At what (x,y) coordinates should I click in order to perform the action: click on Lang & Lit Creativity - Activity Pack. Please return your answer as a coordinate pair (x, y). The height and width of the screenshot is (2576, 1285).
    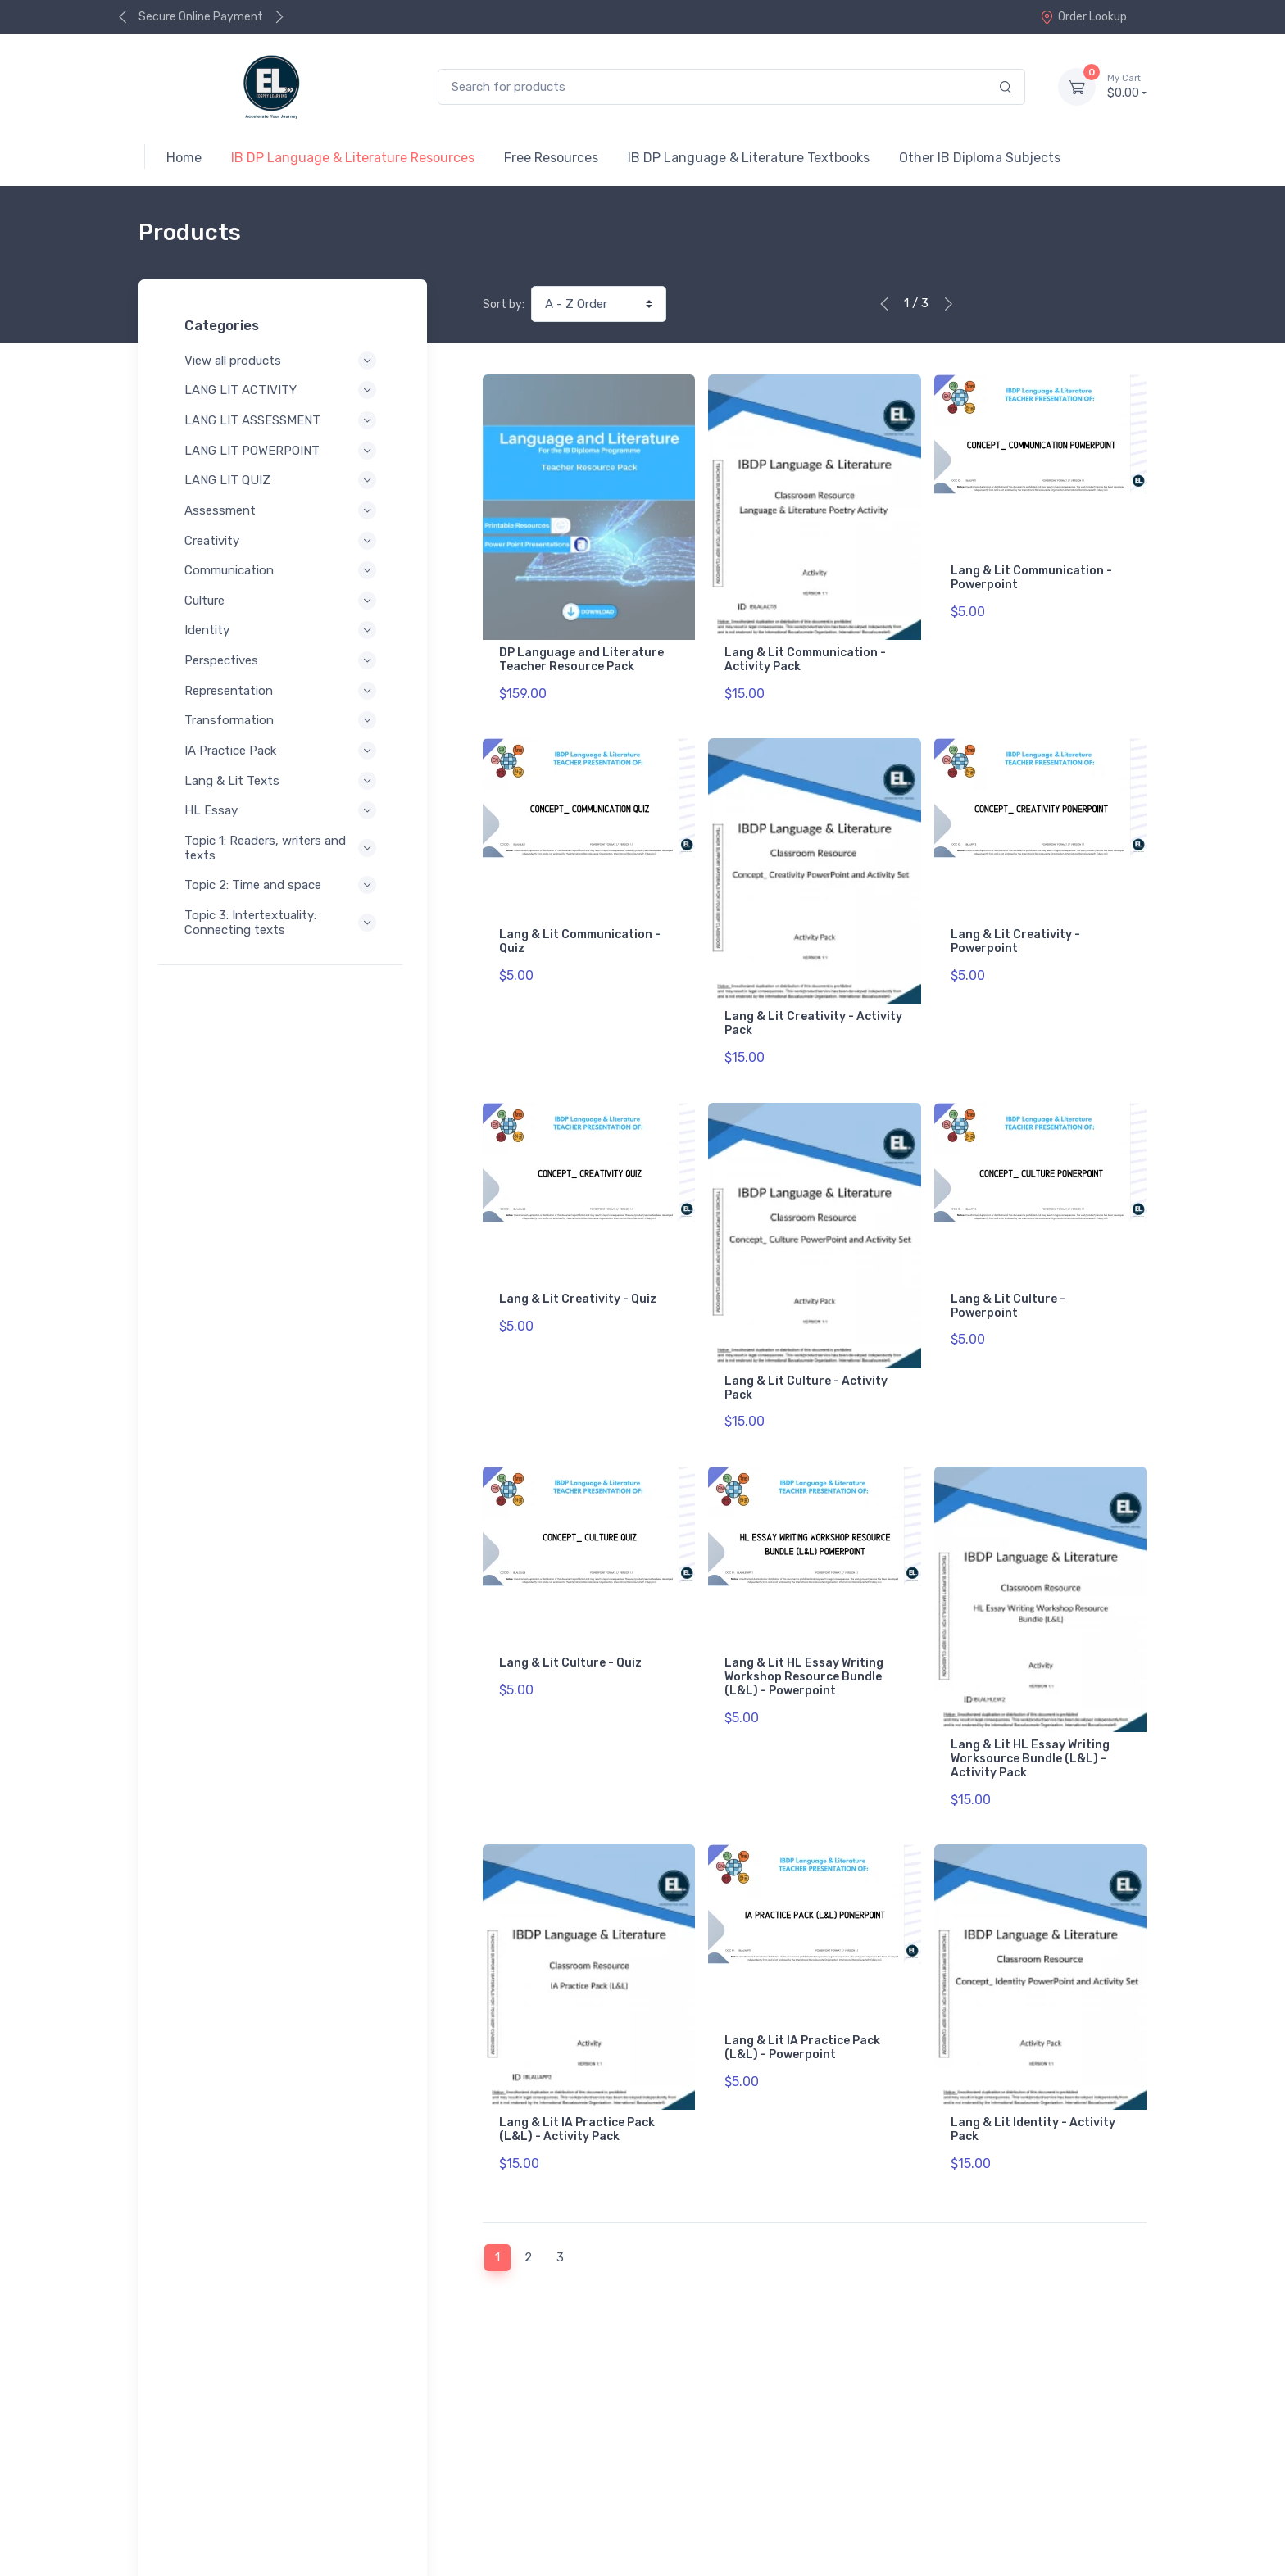
    Looking at the image, I should click on (813, 1015).